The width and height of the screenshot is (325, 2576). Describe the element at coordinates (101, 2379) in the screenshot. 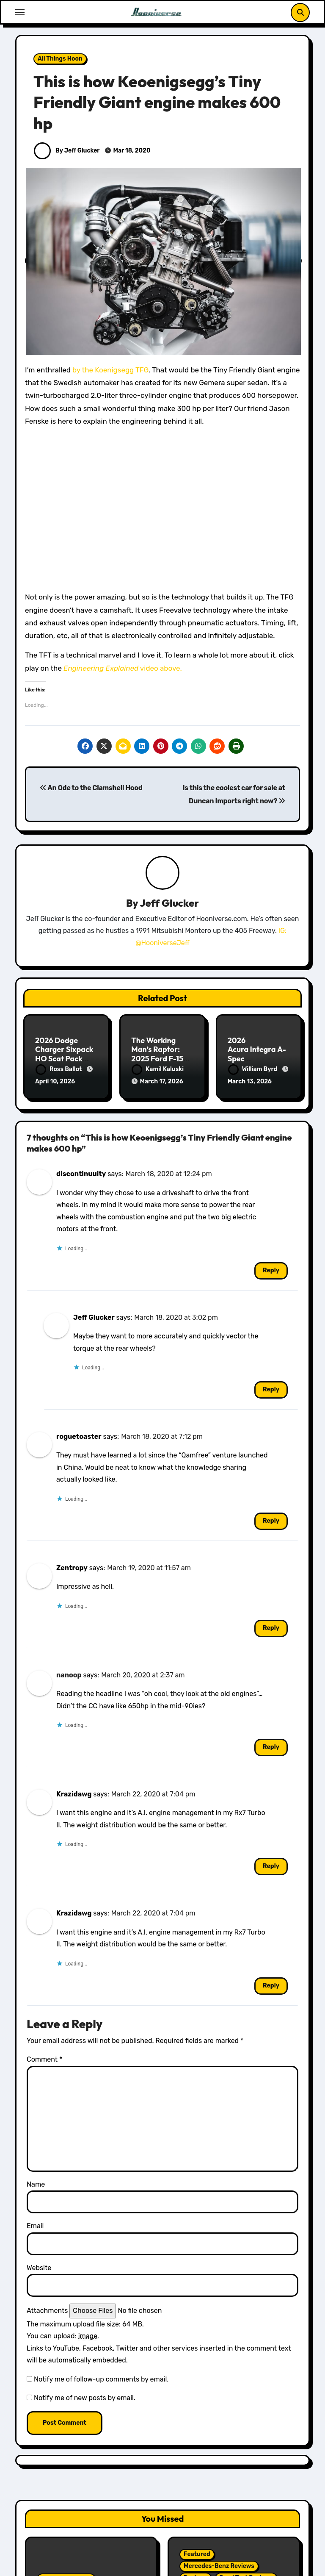

I see `Notify me of follow-up comments by email.` at that location.